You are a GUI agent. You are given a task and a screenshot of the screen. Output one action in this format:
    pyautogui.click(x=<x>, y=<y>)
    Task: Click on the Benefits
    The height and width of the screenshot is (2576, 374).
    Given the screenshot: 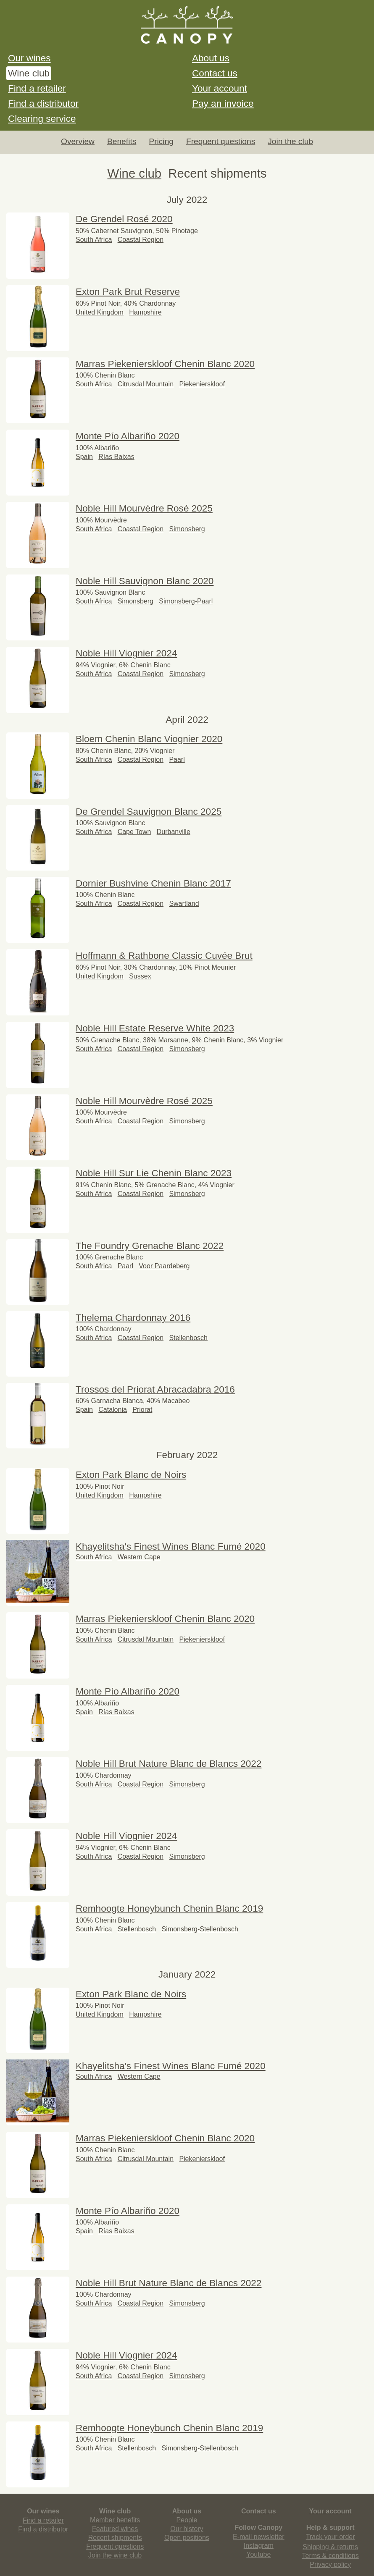 What is the action you would take?
    pyautogui.click(x=121, y=141)
    